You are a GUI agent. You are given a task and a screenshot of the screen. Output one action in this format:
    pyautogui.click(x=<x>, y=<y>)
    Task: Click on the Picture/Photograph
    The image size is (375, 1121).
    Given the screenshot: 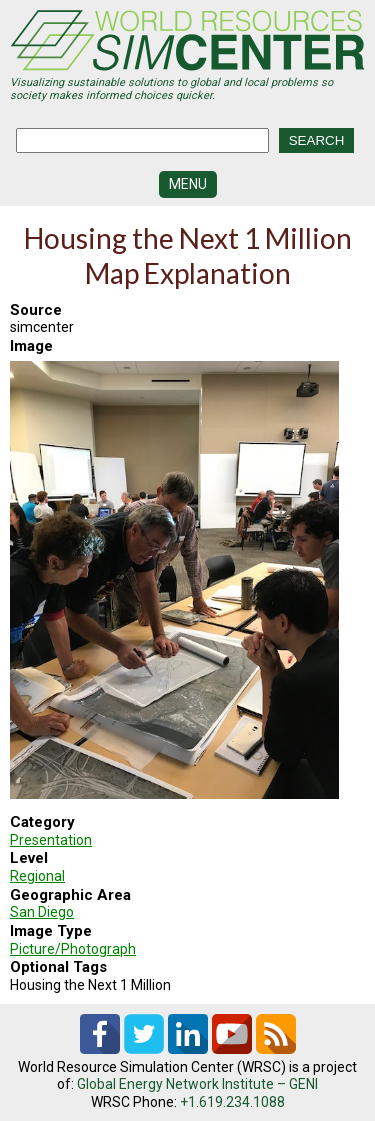 What is the action you would take?
    pyautogui.click(x=73, y=949)
    